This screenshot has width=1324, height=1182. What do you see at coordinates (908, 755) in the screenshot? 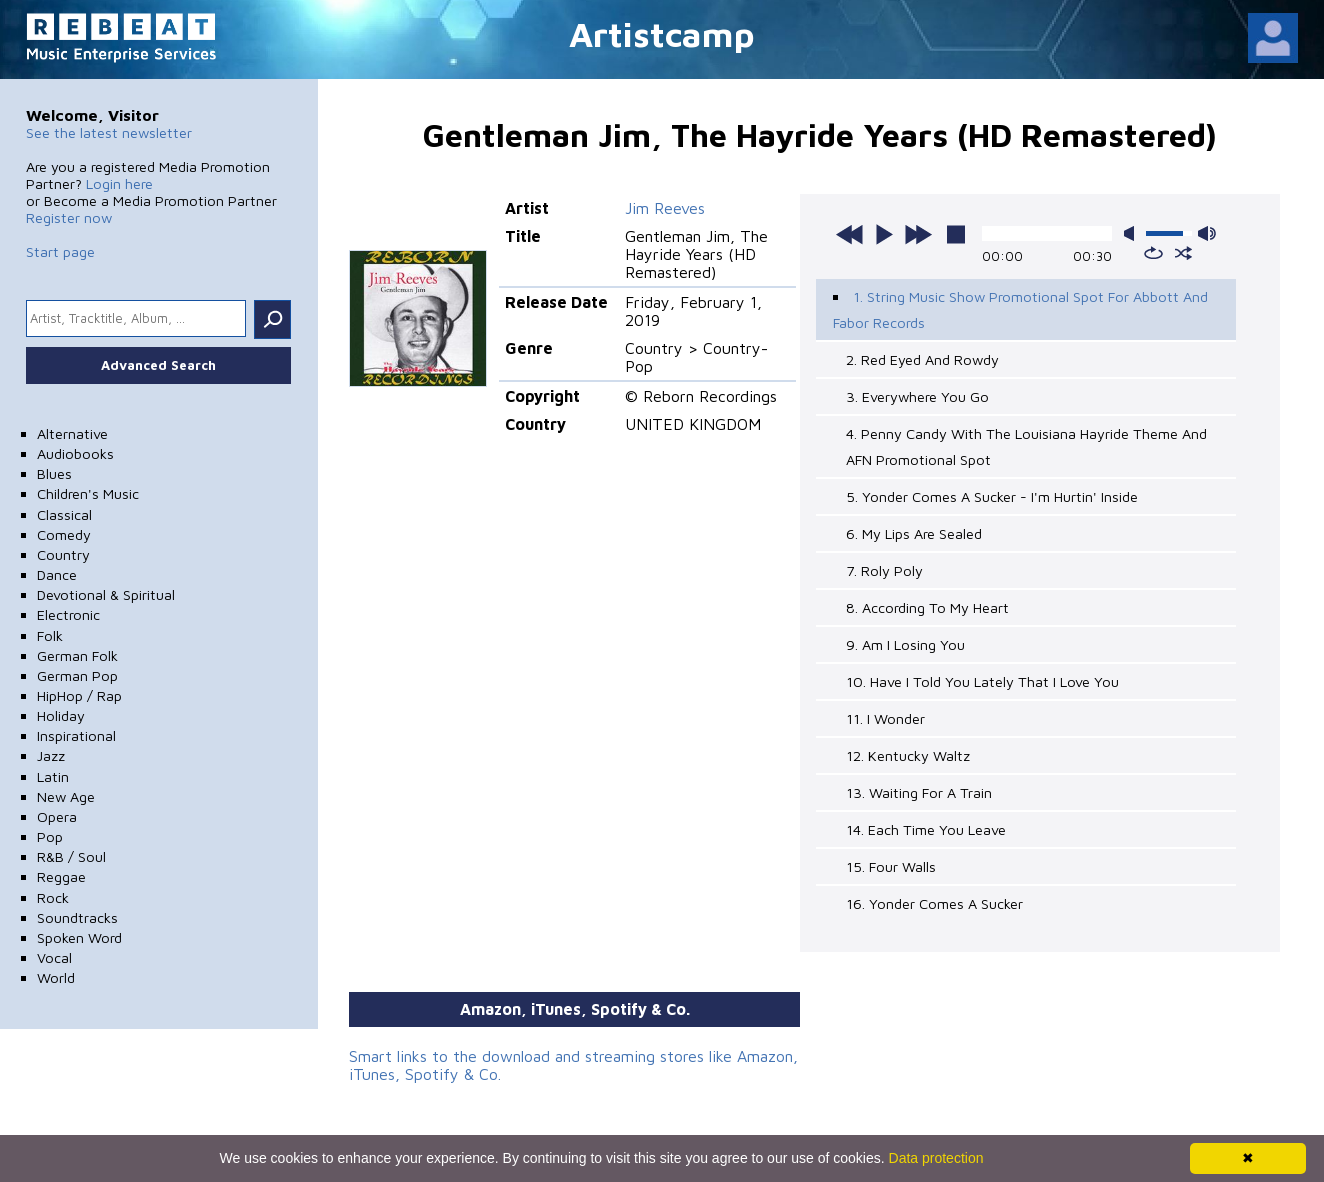
I see `12. Kentucky Waltz` at bounding box center [908, 755].